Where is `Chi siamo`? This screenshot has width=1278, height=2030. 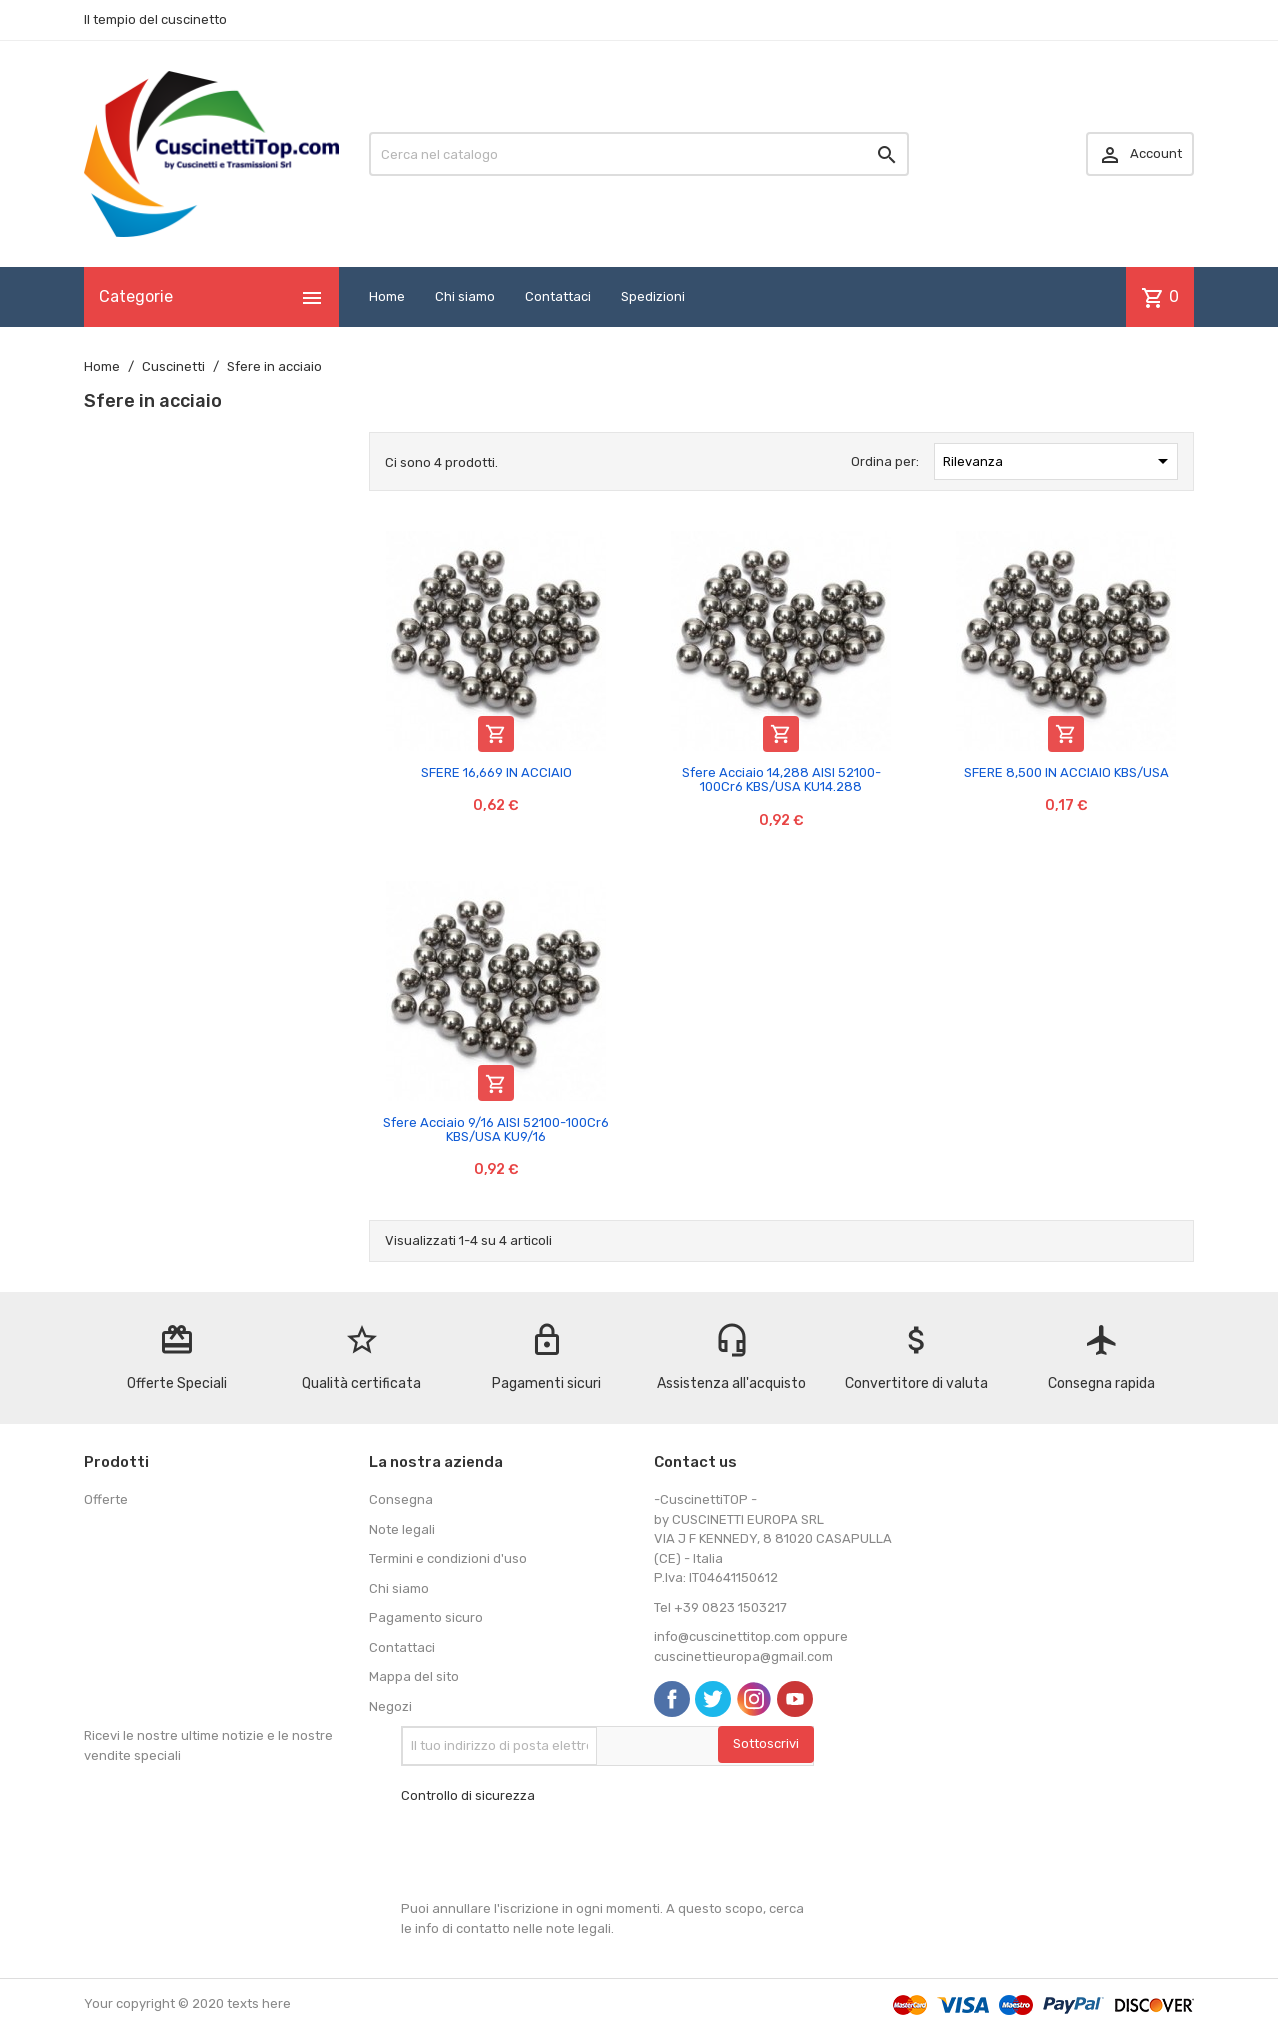 Chi siamo is located at coordinates (465, 296).